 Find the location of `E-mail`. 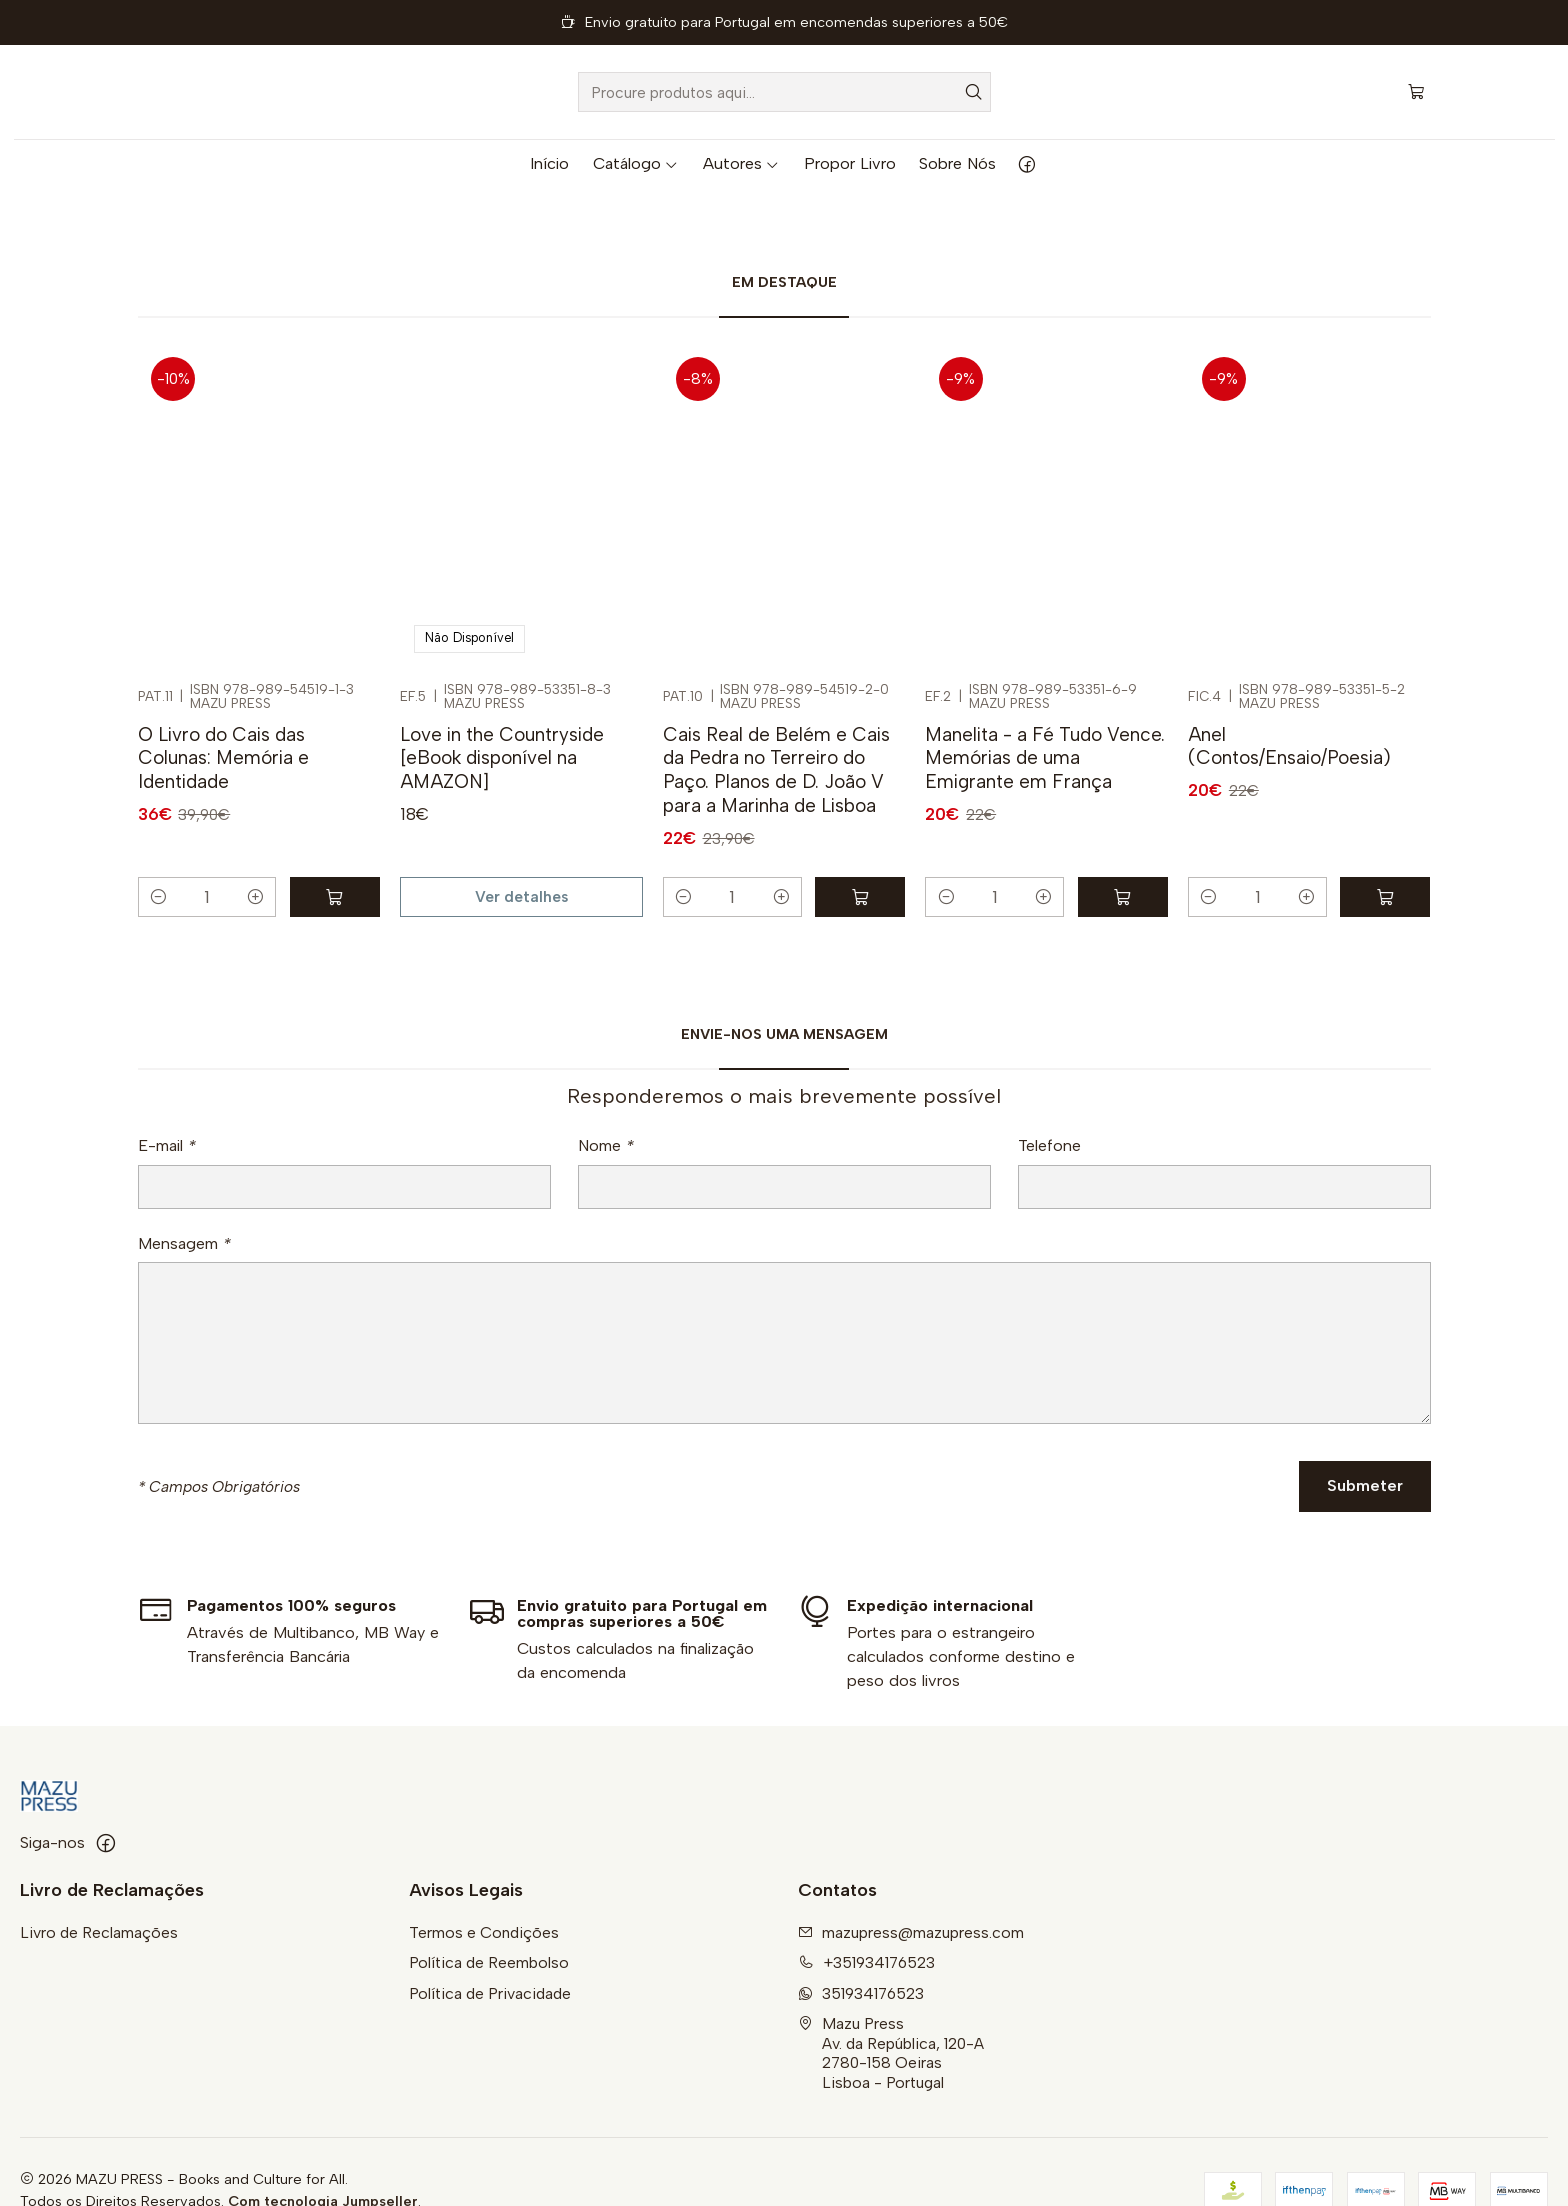

E-mail is located at coordinates (167, 1124).